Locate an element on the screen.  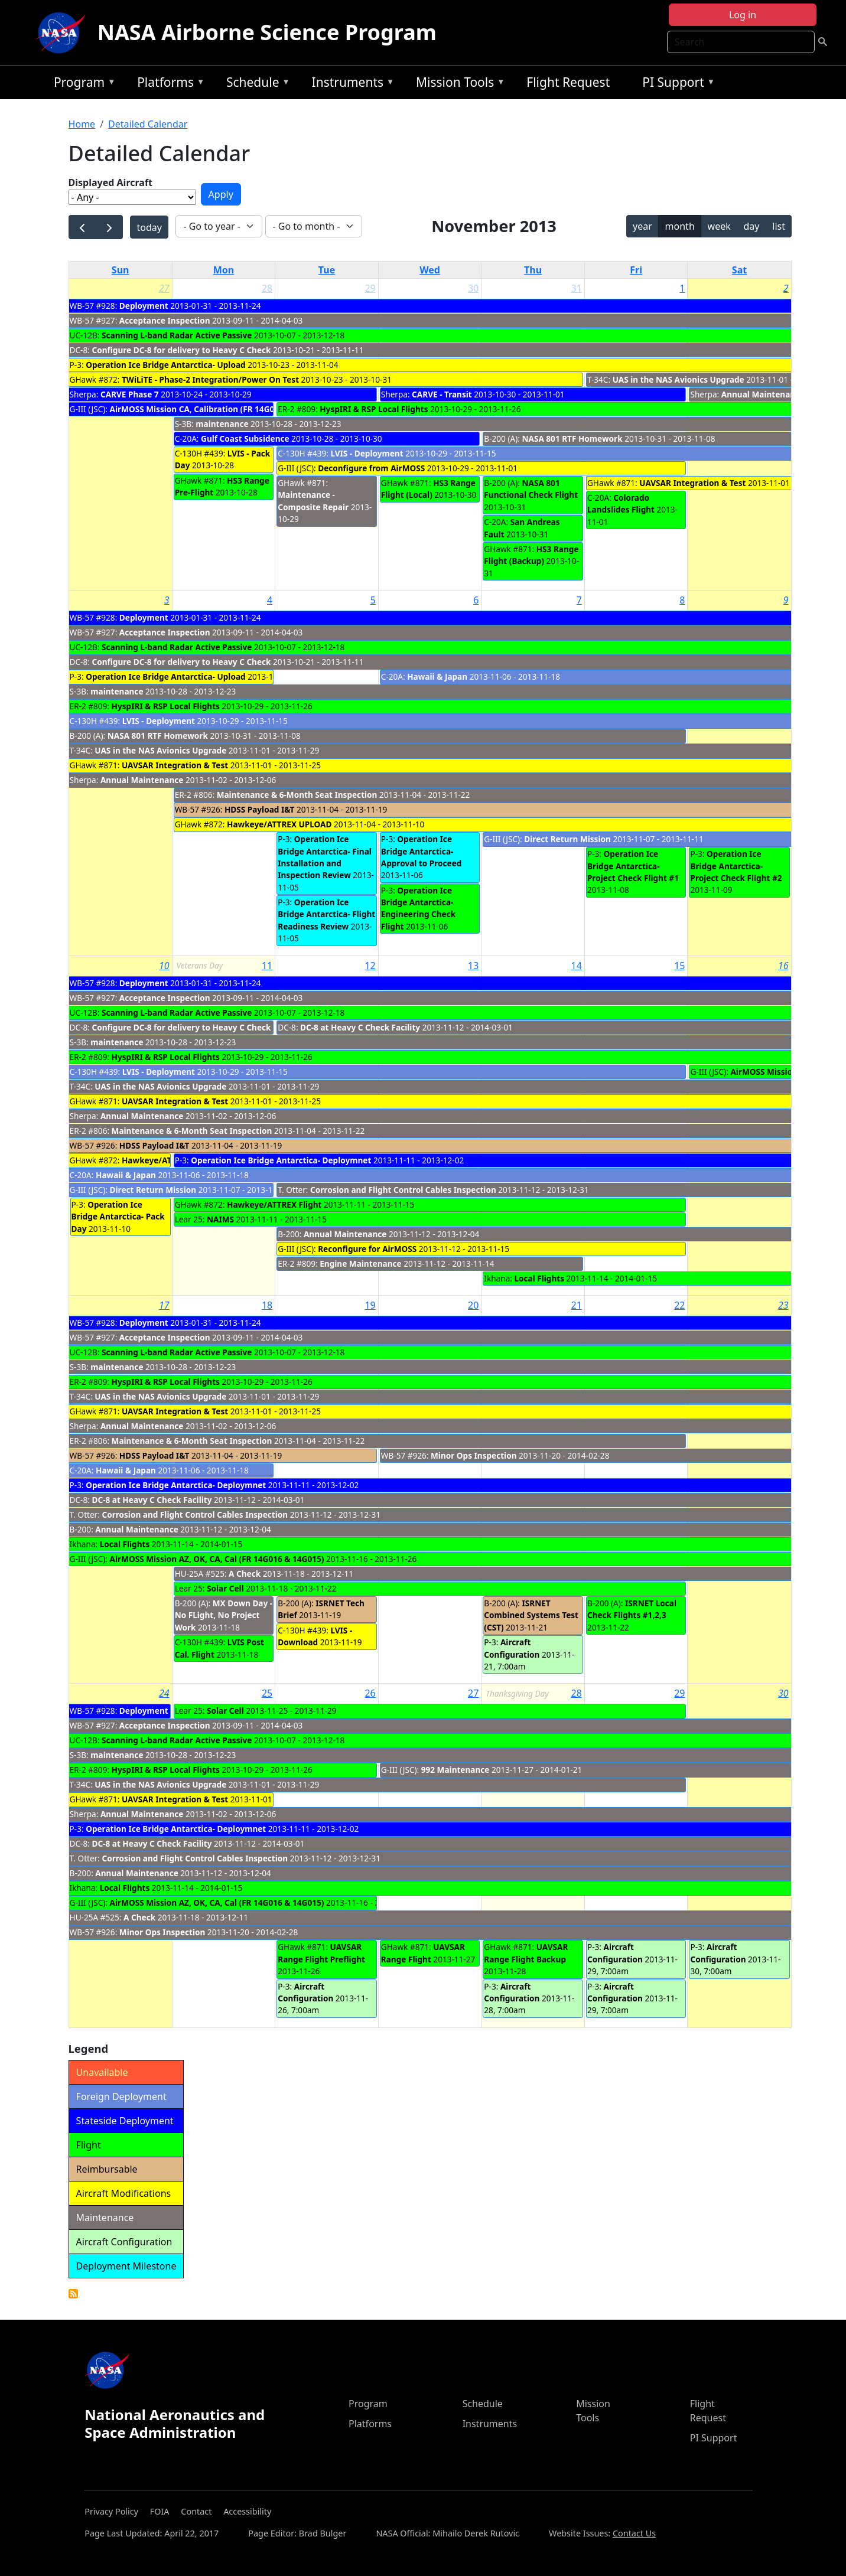
year is located at coordinates (642, 226).